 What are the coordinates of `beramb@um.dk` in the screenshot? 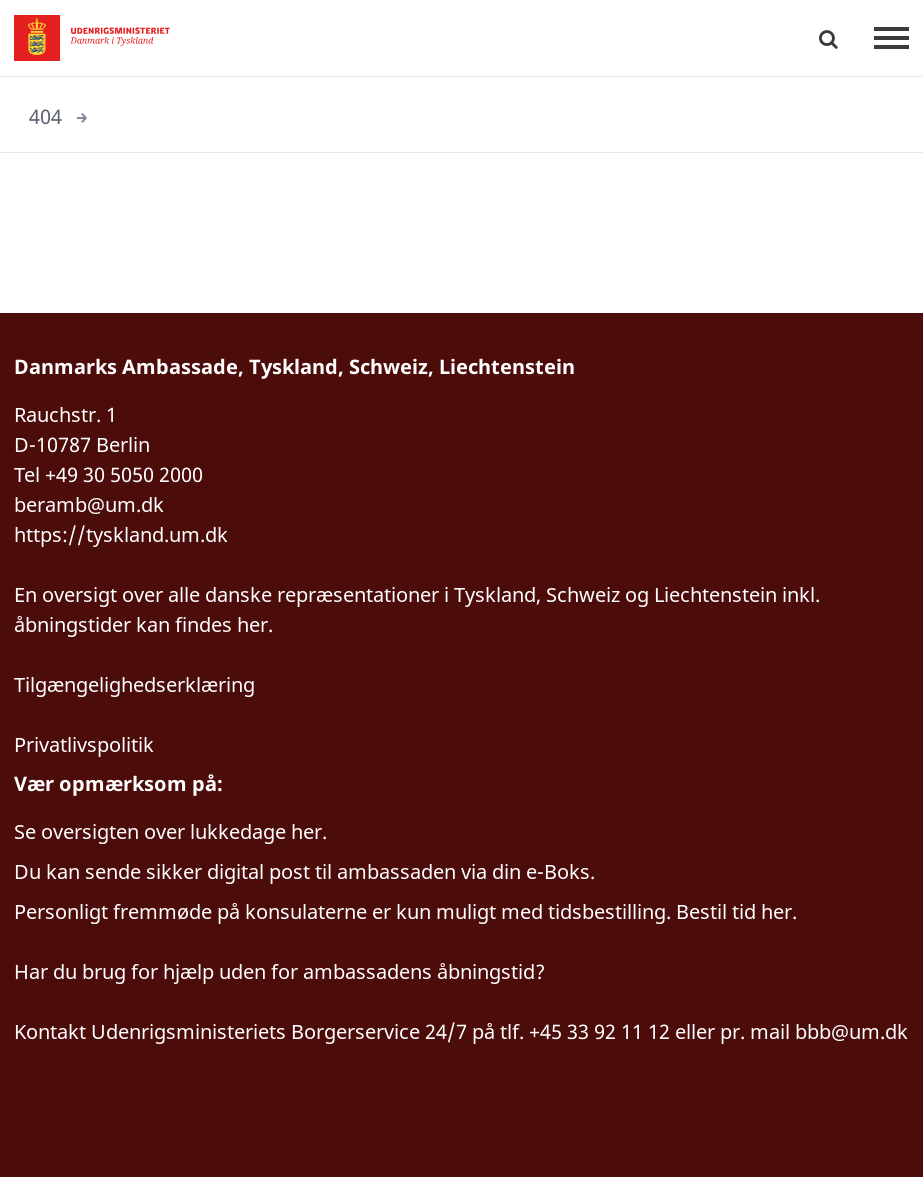 It's located at (89, 504).